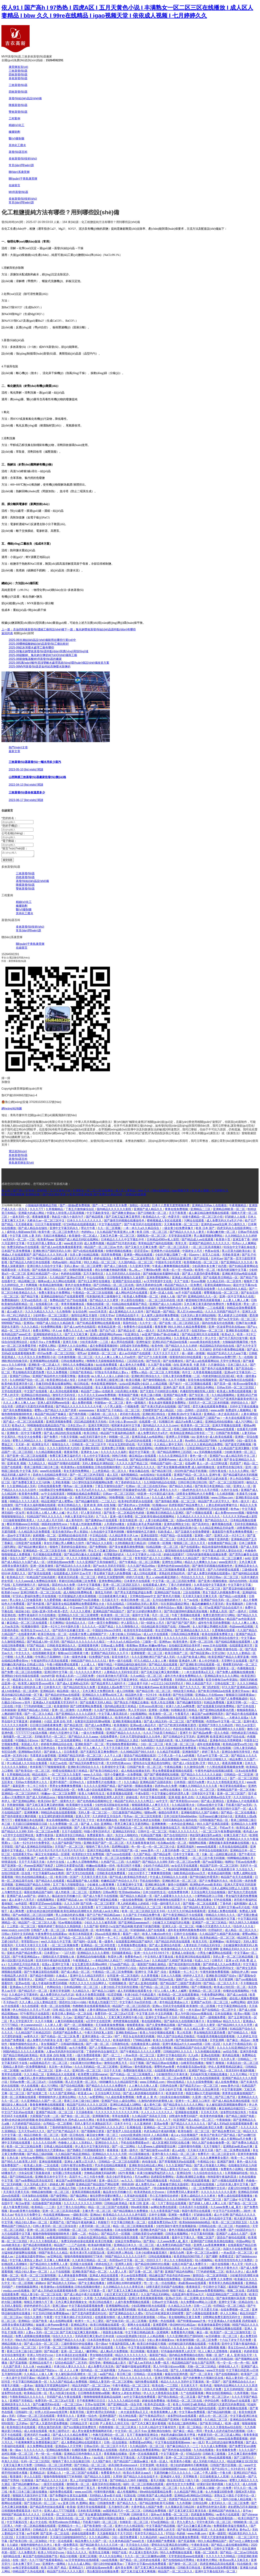  I want to click on 国产怡红院, so click(153, 1362).